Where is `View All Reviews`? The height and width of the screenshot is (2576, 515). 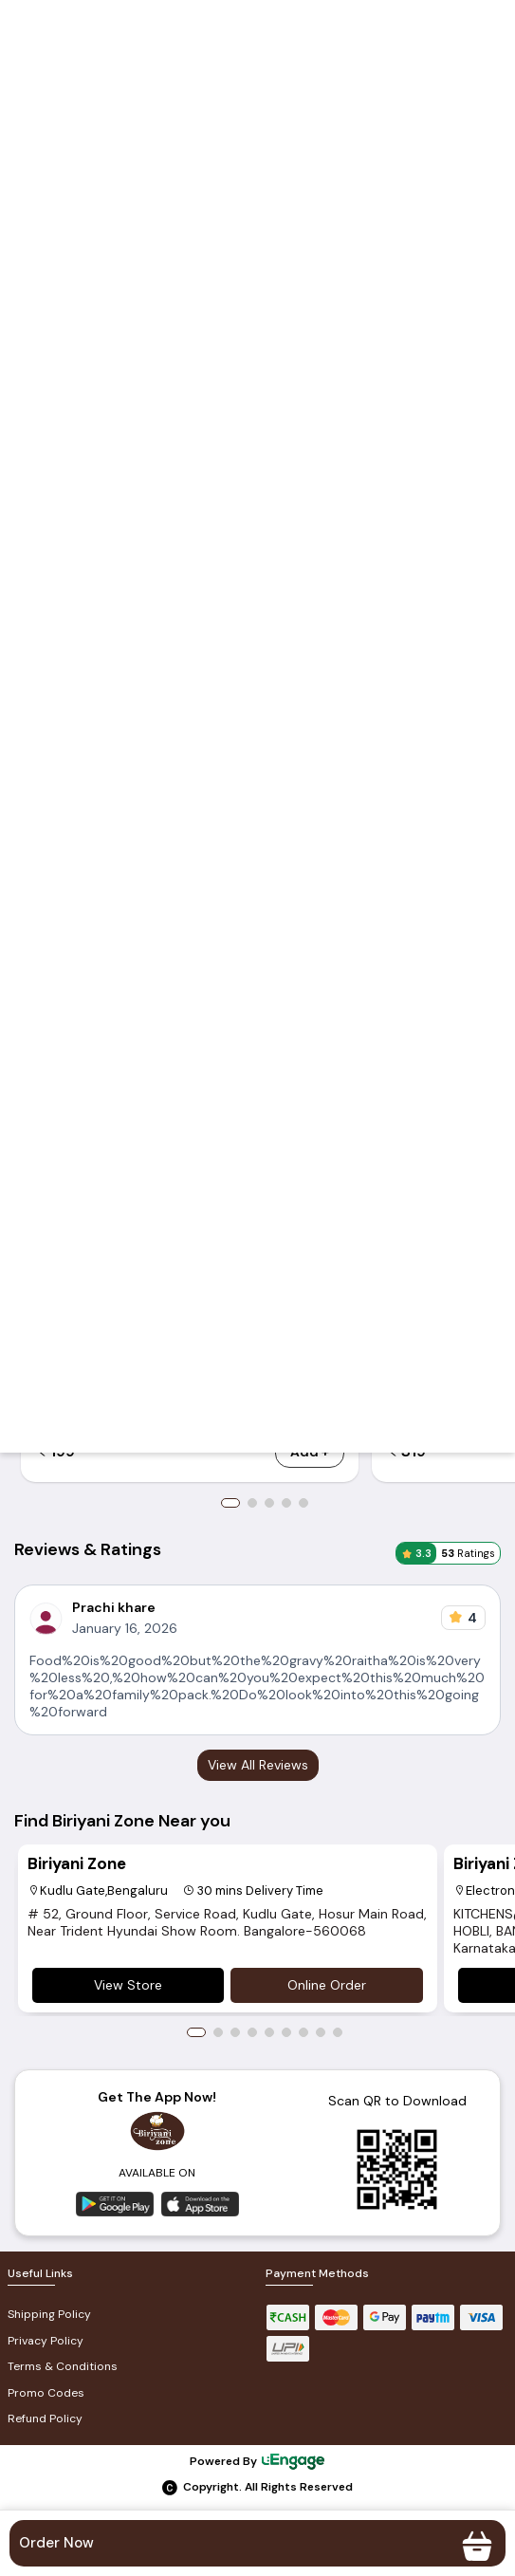
View All Reviews is located at coordinates (258, 1764).